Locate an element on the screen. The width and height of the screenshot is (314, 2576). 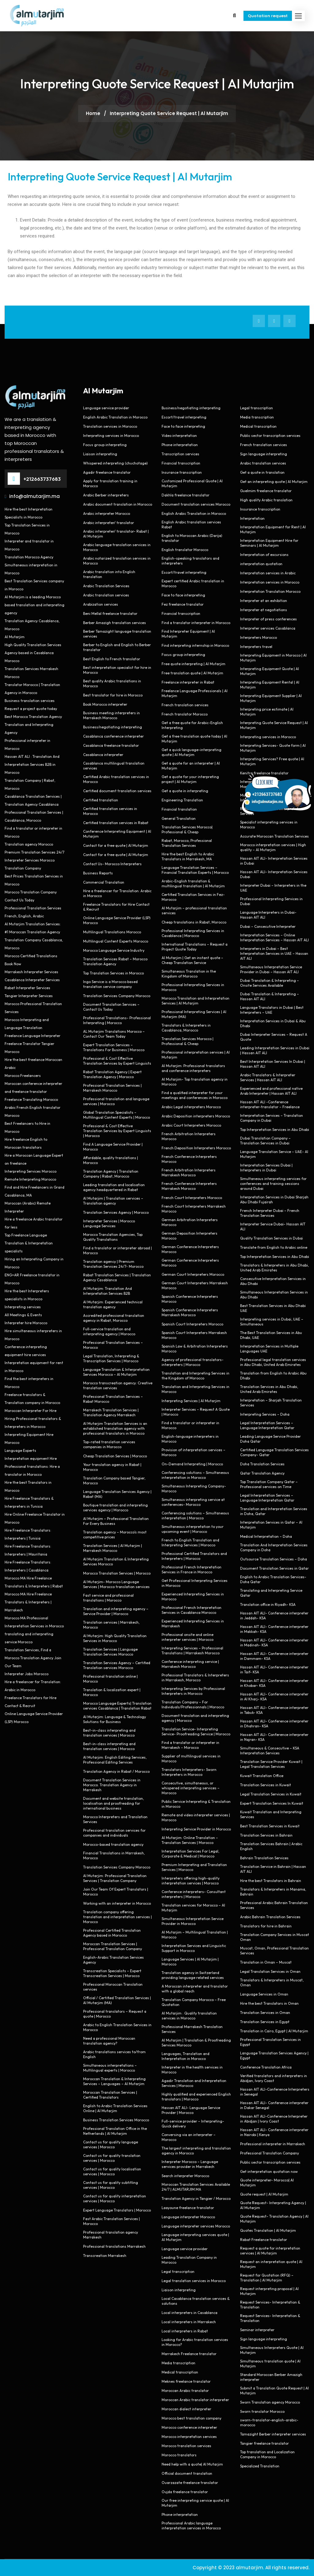
Interpreting Equipment Quote | Al Mutarjim is located at coordinates (269, 671).